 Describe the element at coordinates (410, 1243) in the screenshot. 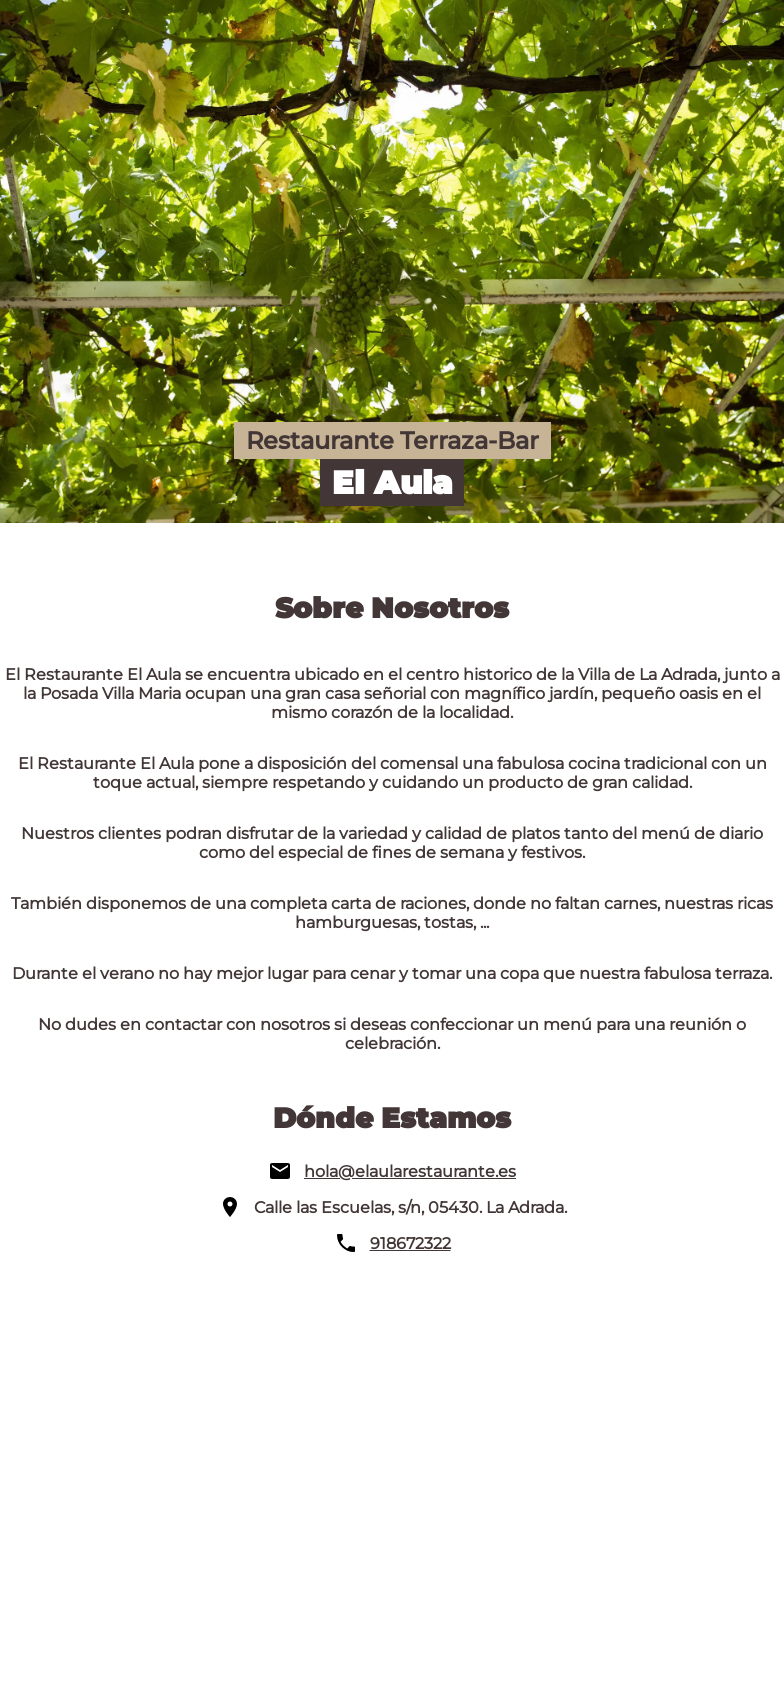

I see `918672322` at that location.